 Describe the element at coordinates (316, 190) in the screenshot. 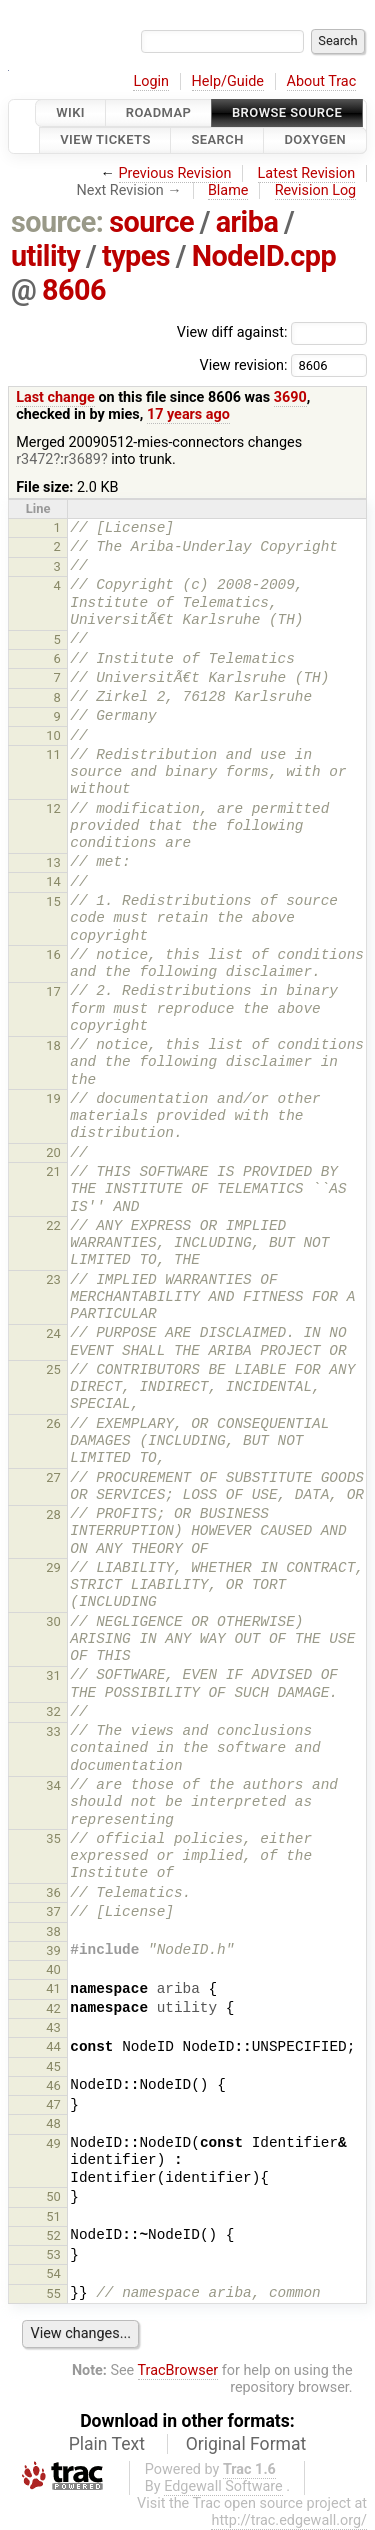

I see `Revision Log` at that location.